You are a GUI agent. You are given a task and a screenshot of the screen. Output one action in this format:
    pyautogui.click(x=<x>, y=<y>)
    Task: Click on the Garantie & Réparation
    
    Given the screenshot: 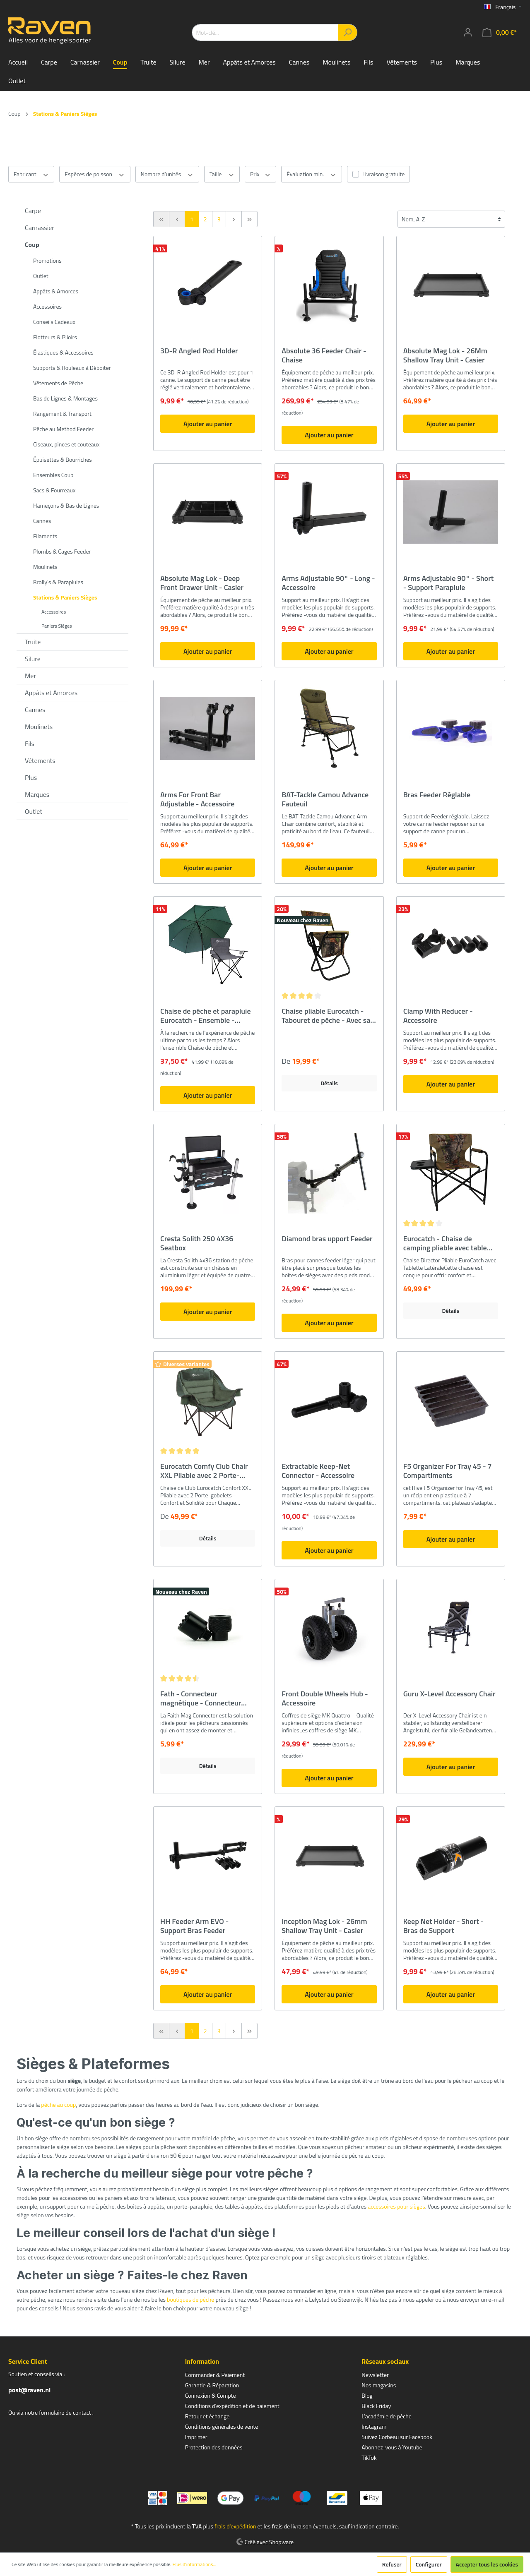 What is the action you would take?
    pyautogui.click(x=212, y=2385)
    